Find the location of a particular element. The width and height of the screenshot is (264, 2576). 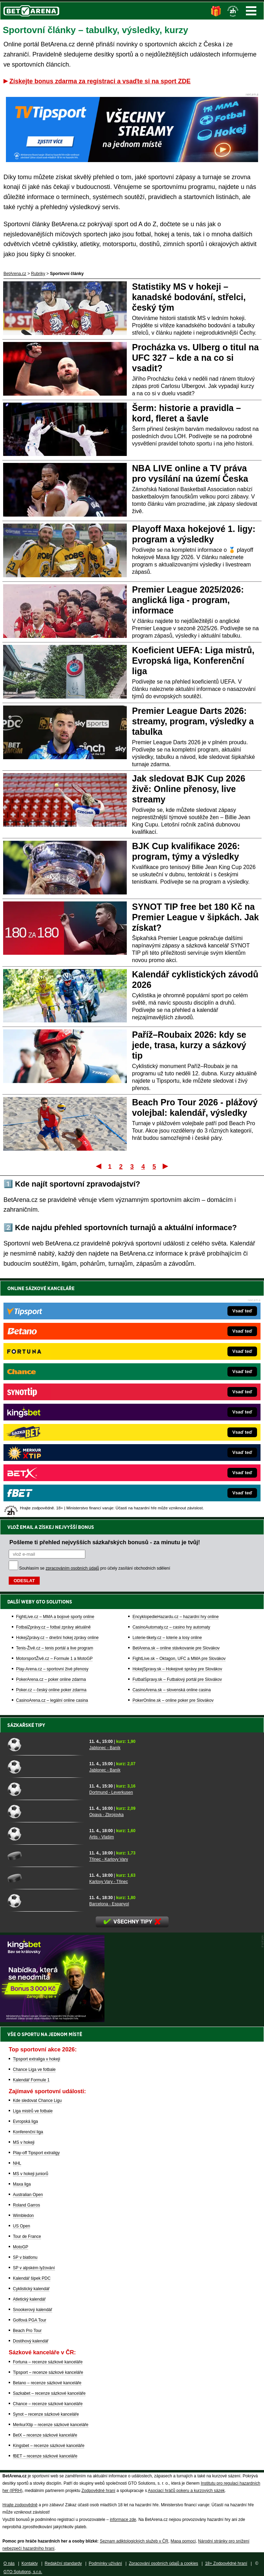

CasinoAutomaty.cz – casino hry automaty is located at coordinates (171, 1388).